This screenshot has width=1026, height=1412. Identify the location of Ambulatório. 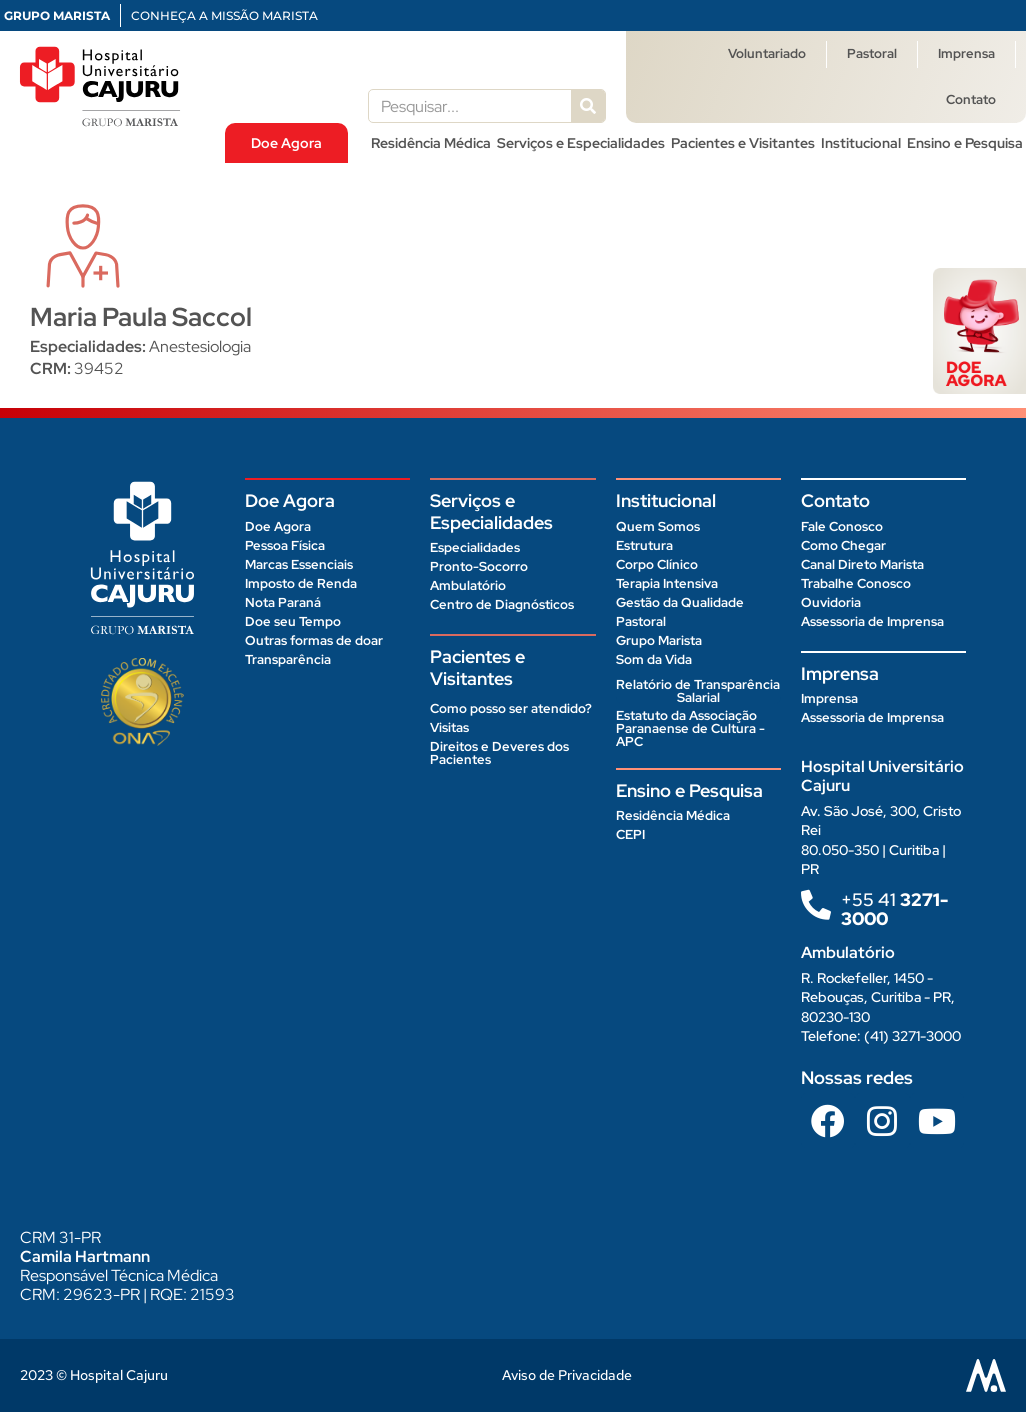
(468, 585).